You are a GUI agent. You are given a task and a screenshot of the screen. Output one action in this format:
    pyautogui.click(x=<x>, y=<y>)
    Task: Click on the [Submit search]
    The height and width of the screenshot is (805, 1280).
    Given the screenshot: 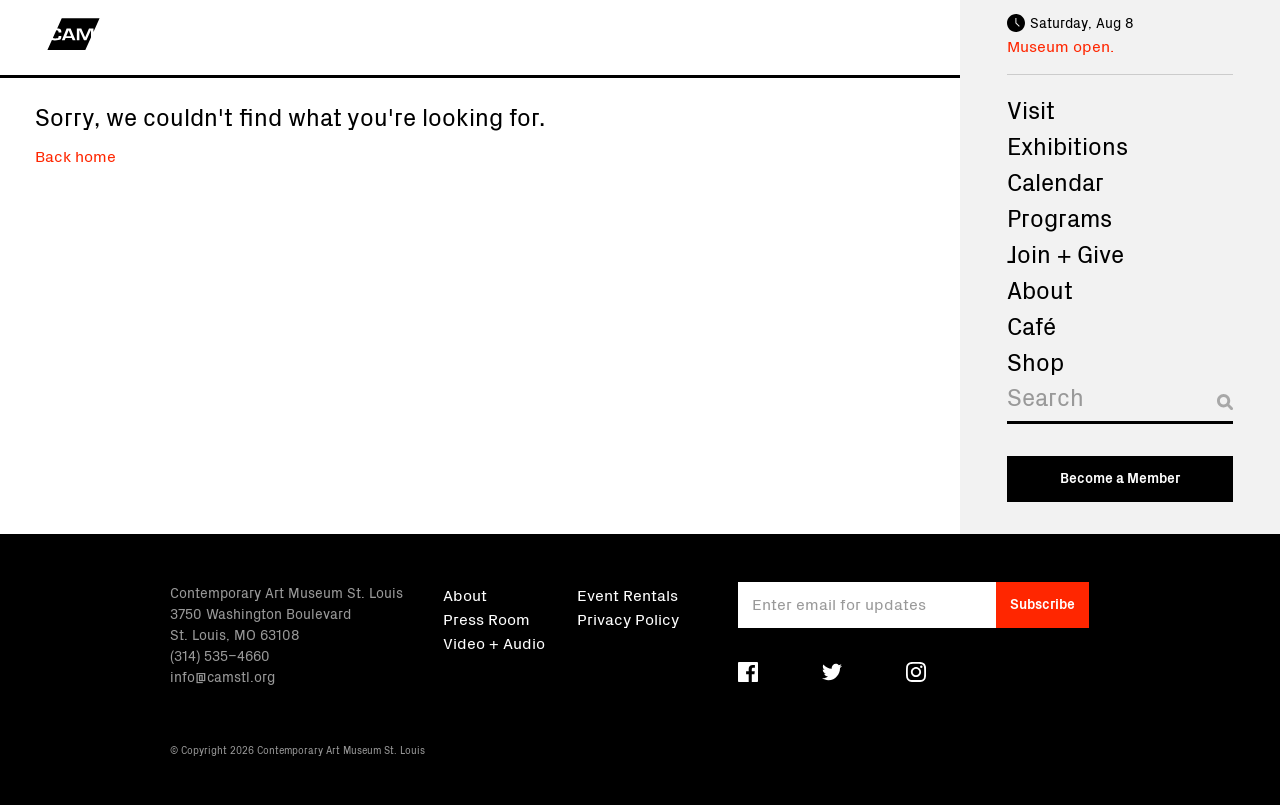 What is the action you would take?
    pyautogui.click(x=1225, y=402)
    